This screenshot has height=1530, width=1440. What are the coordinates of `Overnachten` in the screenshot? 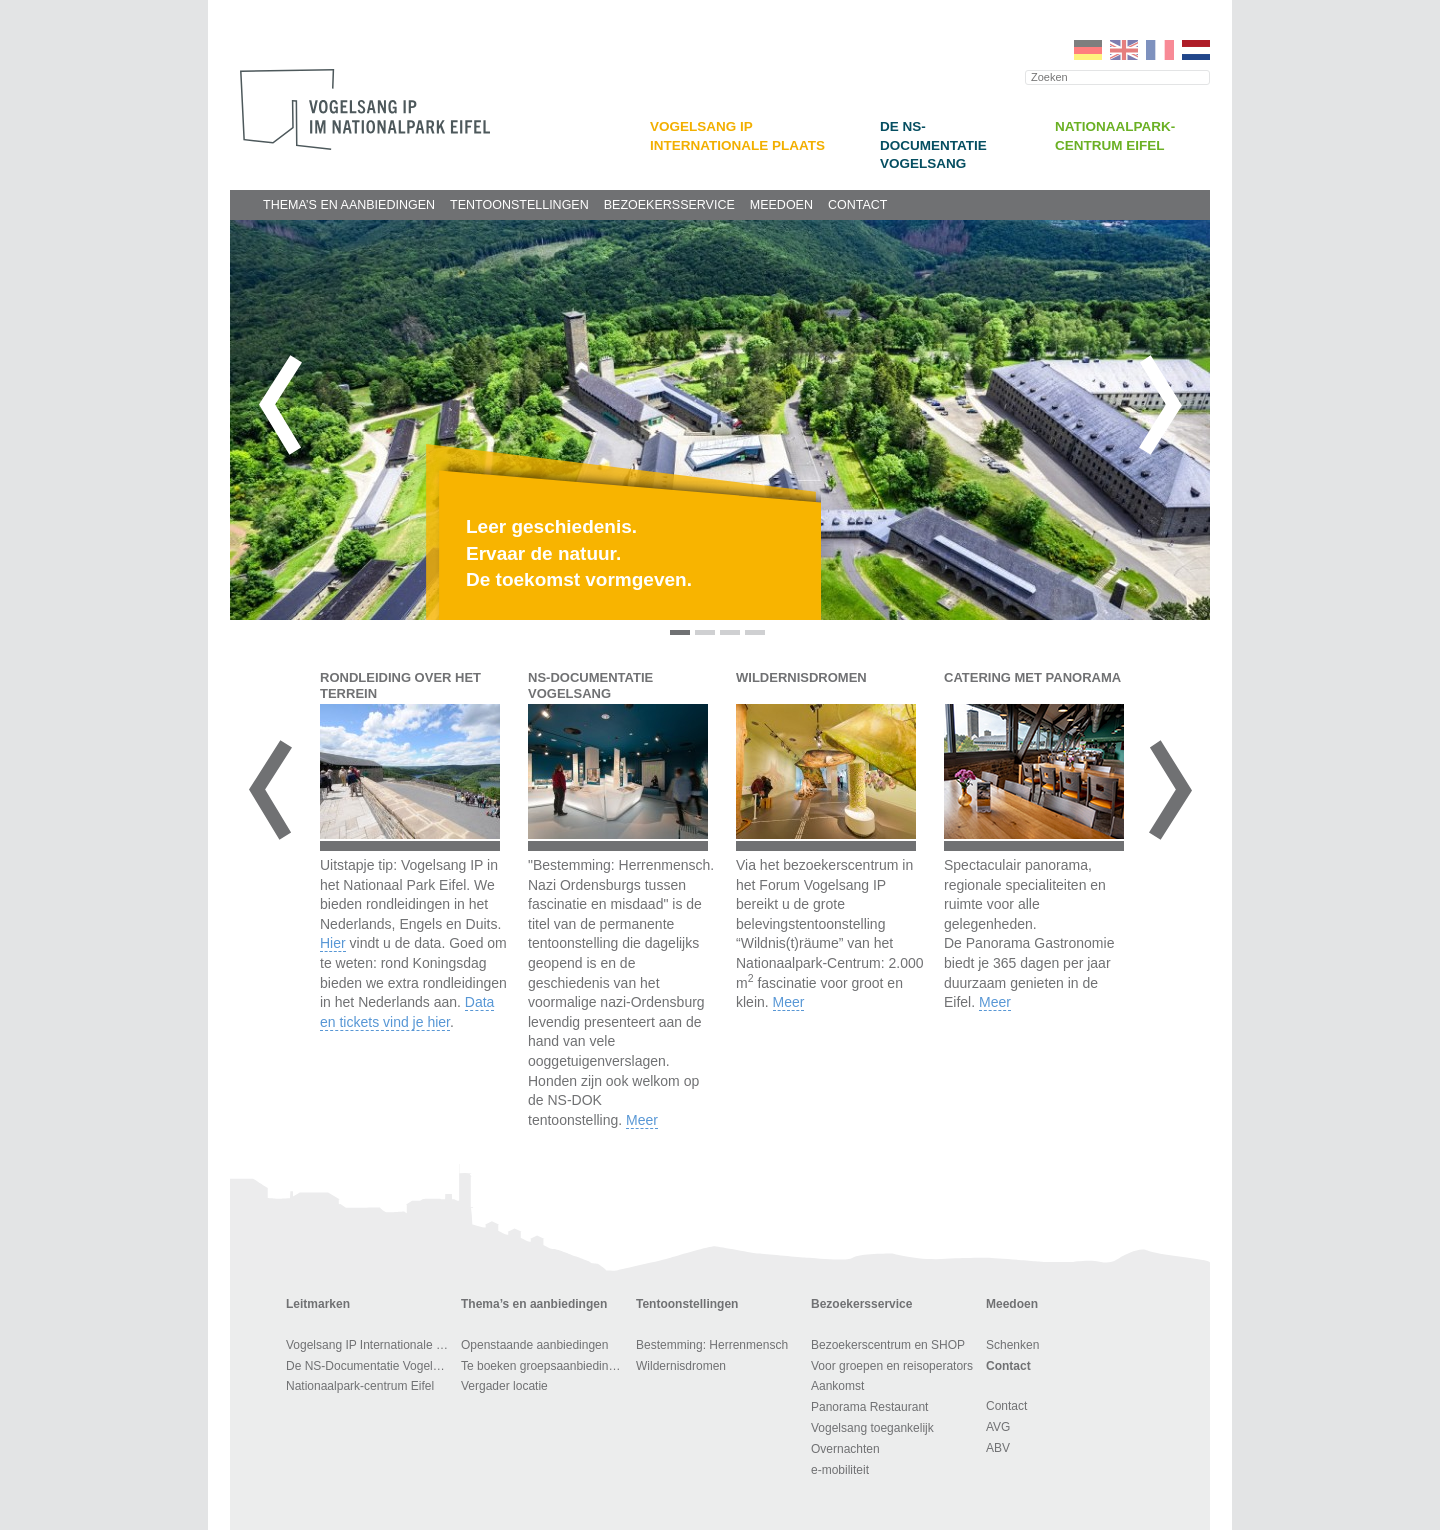 It's located at (845, 1449).